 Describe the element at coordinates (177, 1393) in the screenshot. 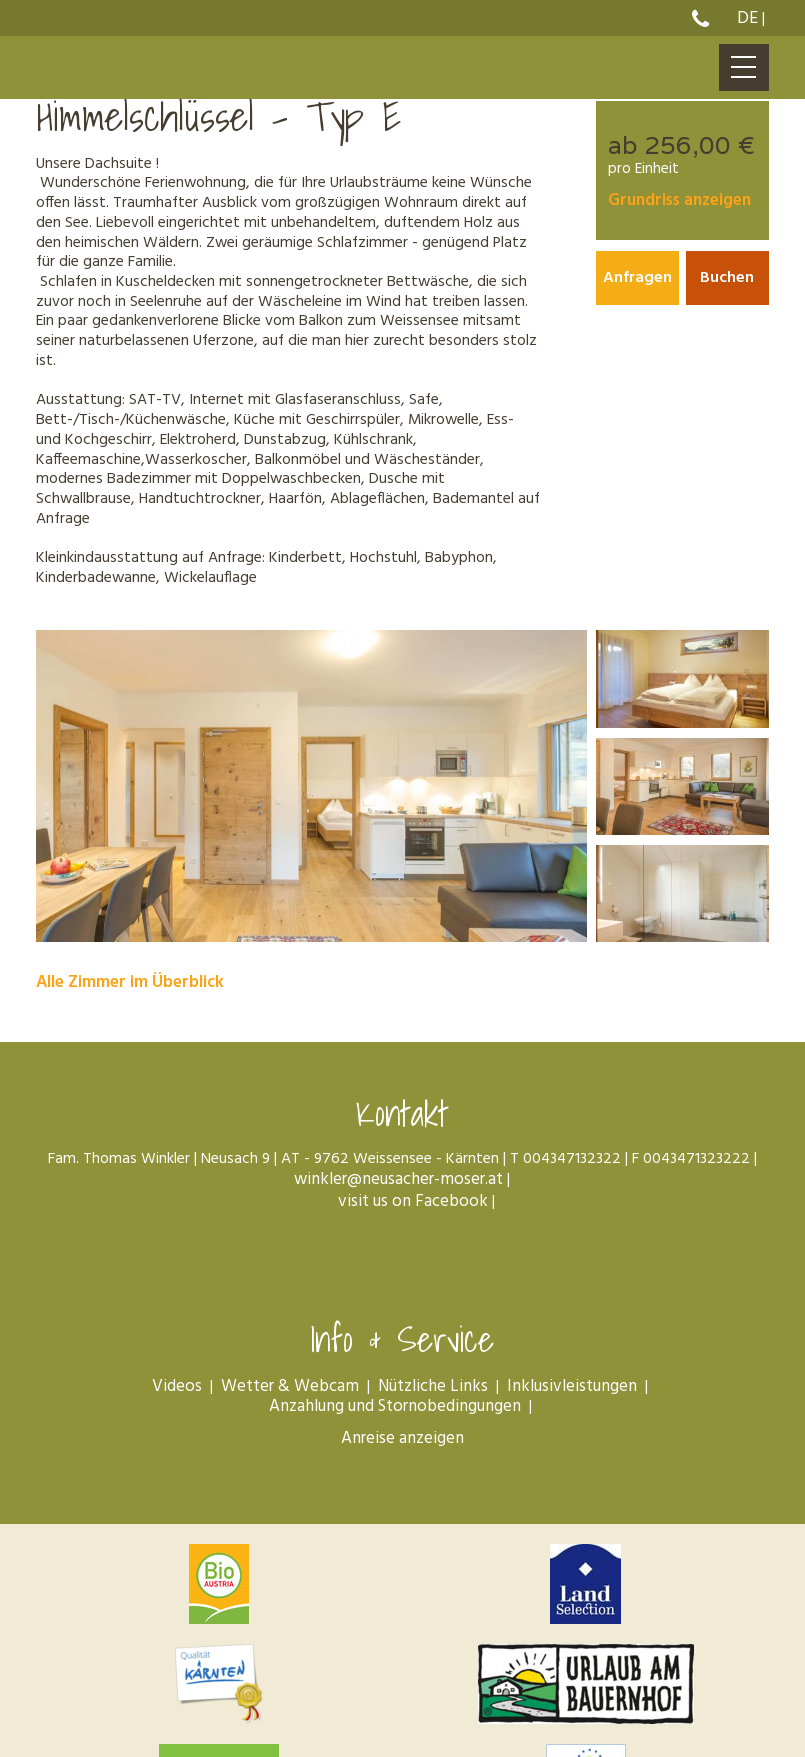

I see `Videos` at that location.